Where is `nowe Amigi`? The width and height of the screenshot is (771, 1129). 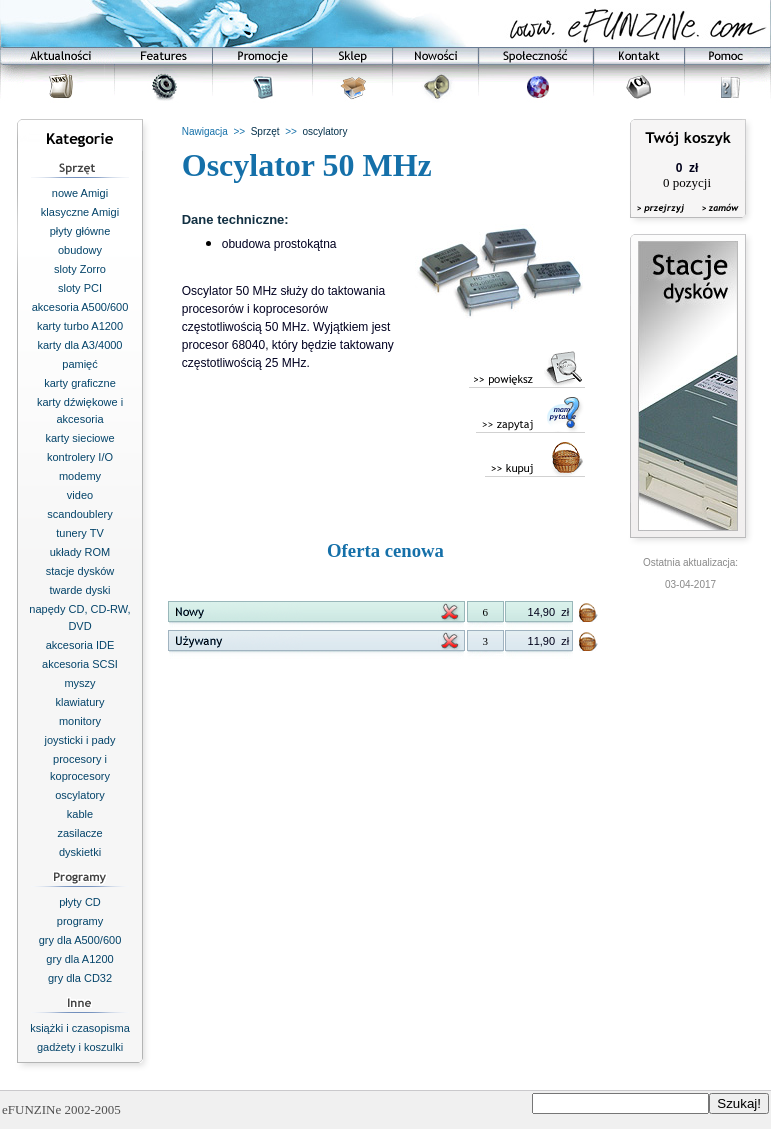 nowe Amigi is located at coordinates (80, 193).